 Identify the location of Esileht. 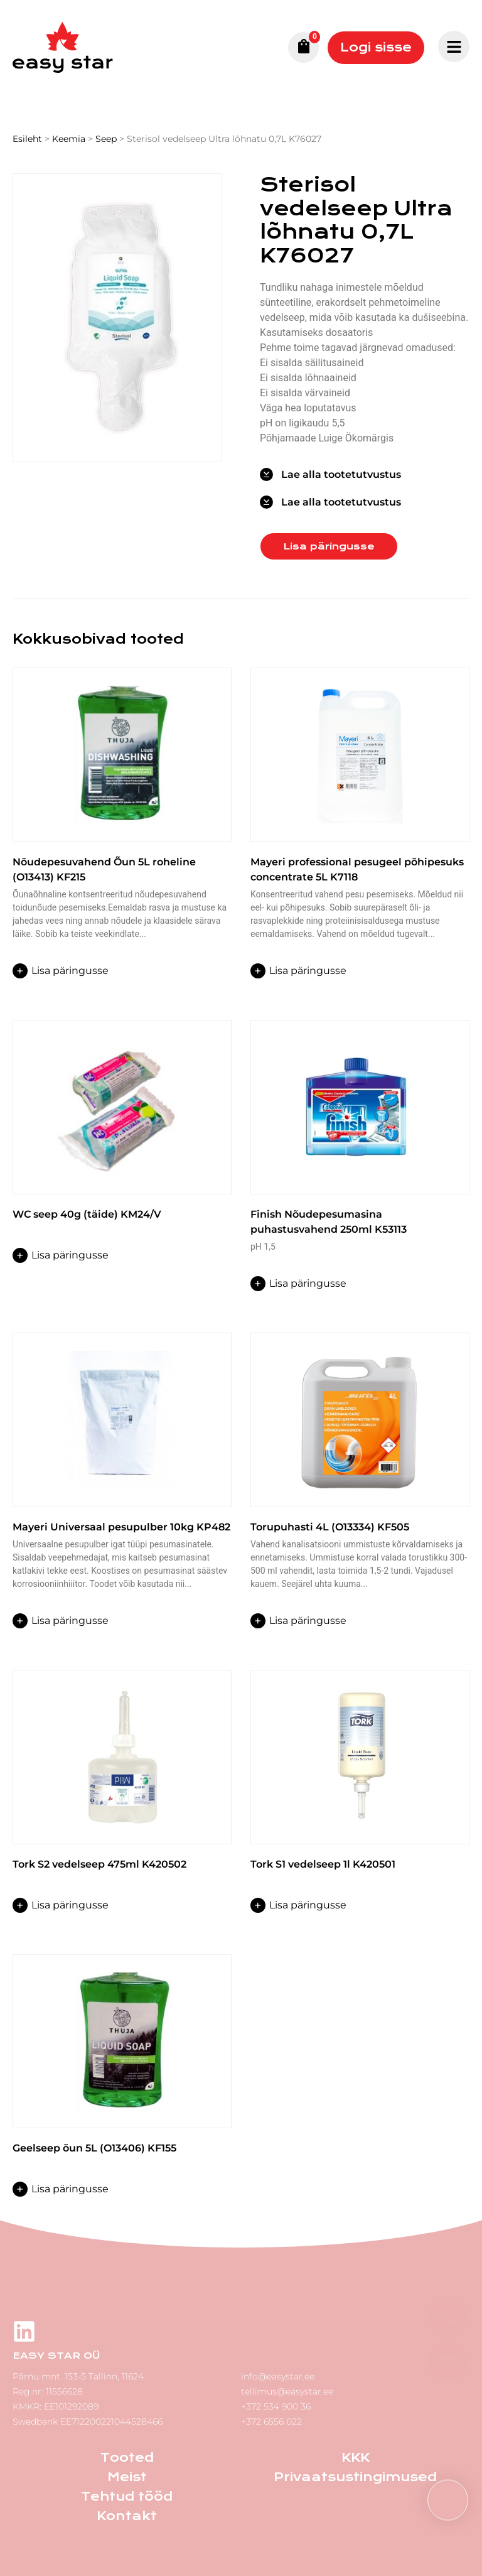
(27, 138).